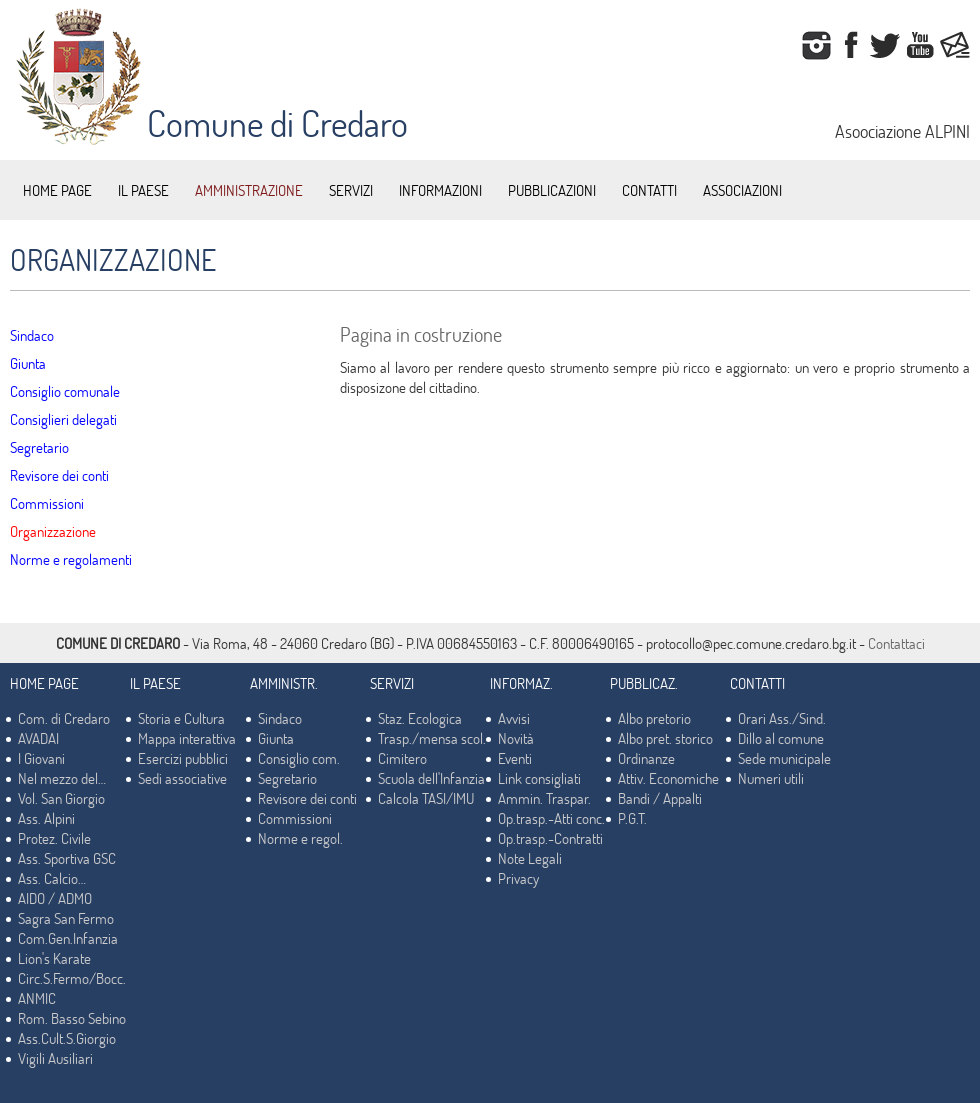  Describe the element at coordinates (66, 918) in the screenshot. I see `Sagra San Fermo` at that location.